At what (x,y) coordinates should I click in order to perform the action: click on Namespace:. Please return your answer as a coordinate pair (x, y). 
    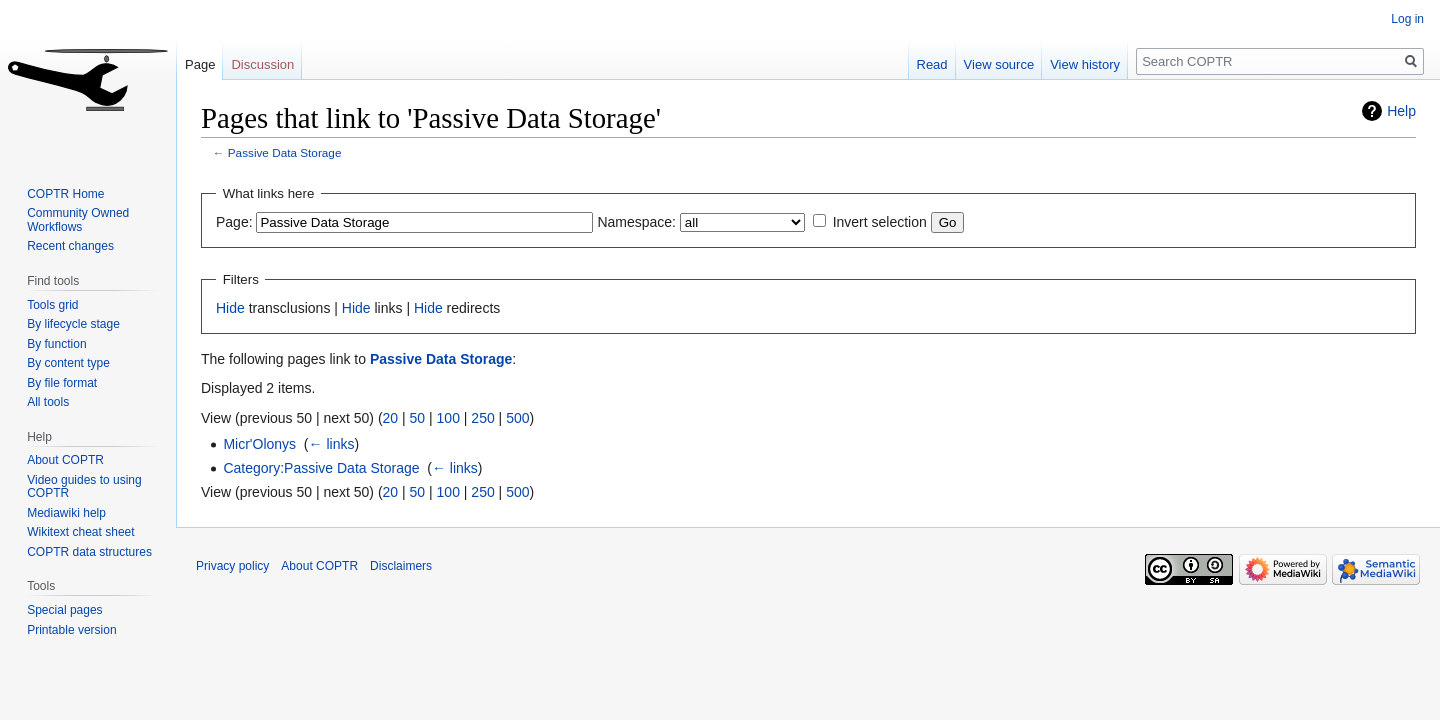
    Looking at the image, I should click on (636, 222).